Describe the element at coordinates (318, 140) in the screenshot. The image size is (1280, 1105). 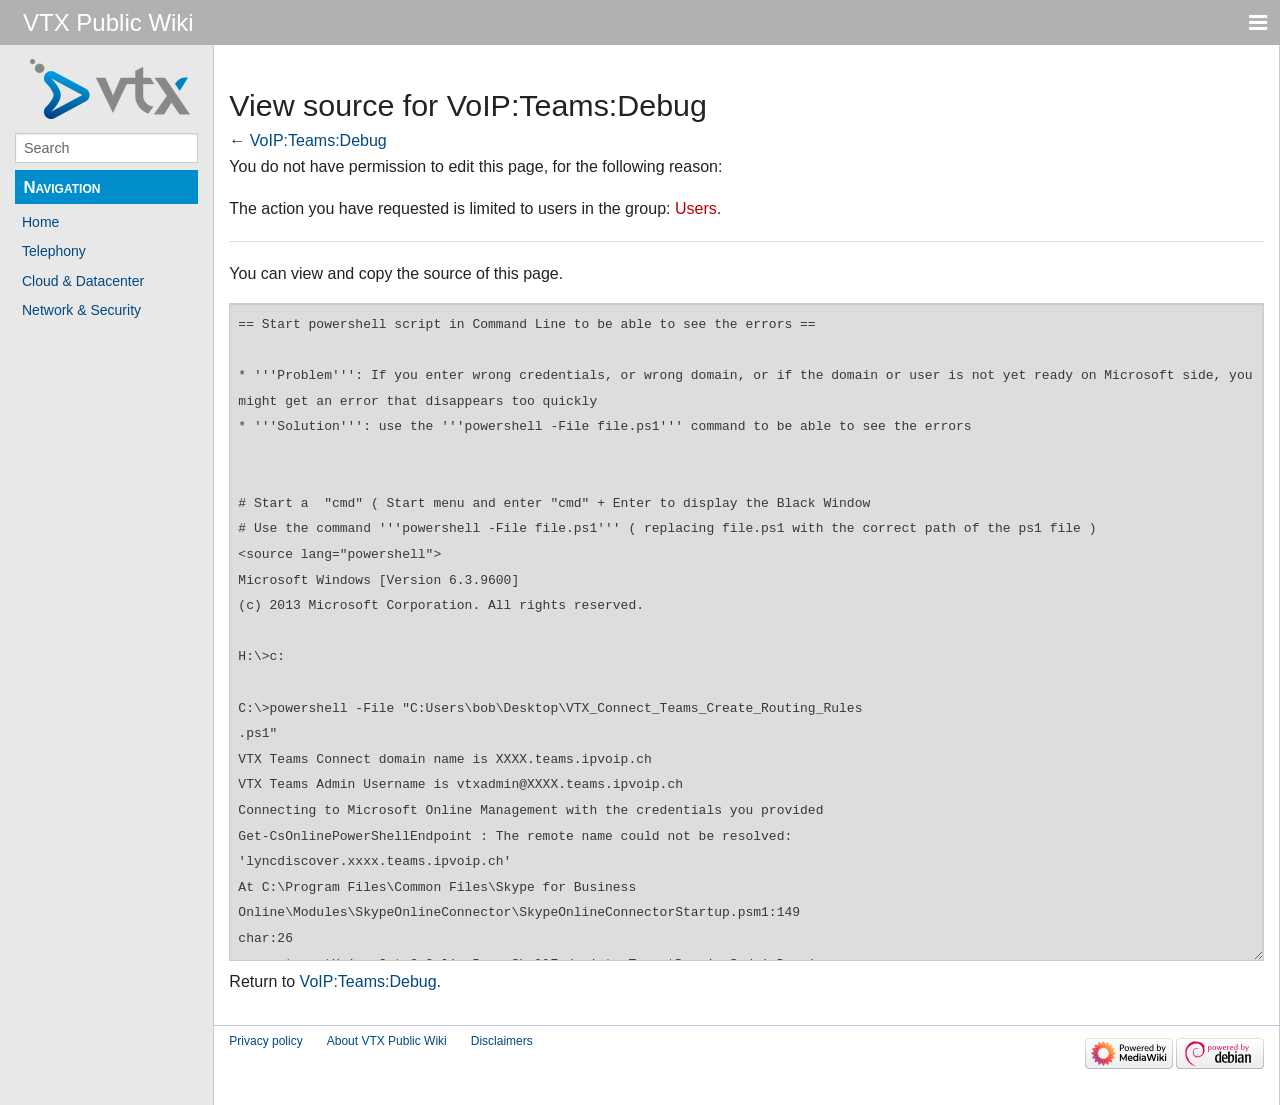
I see `VoIP:Teams:Debug` at that location.